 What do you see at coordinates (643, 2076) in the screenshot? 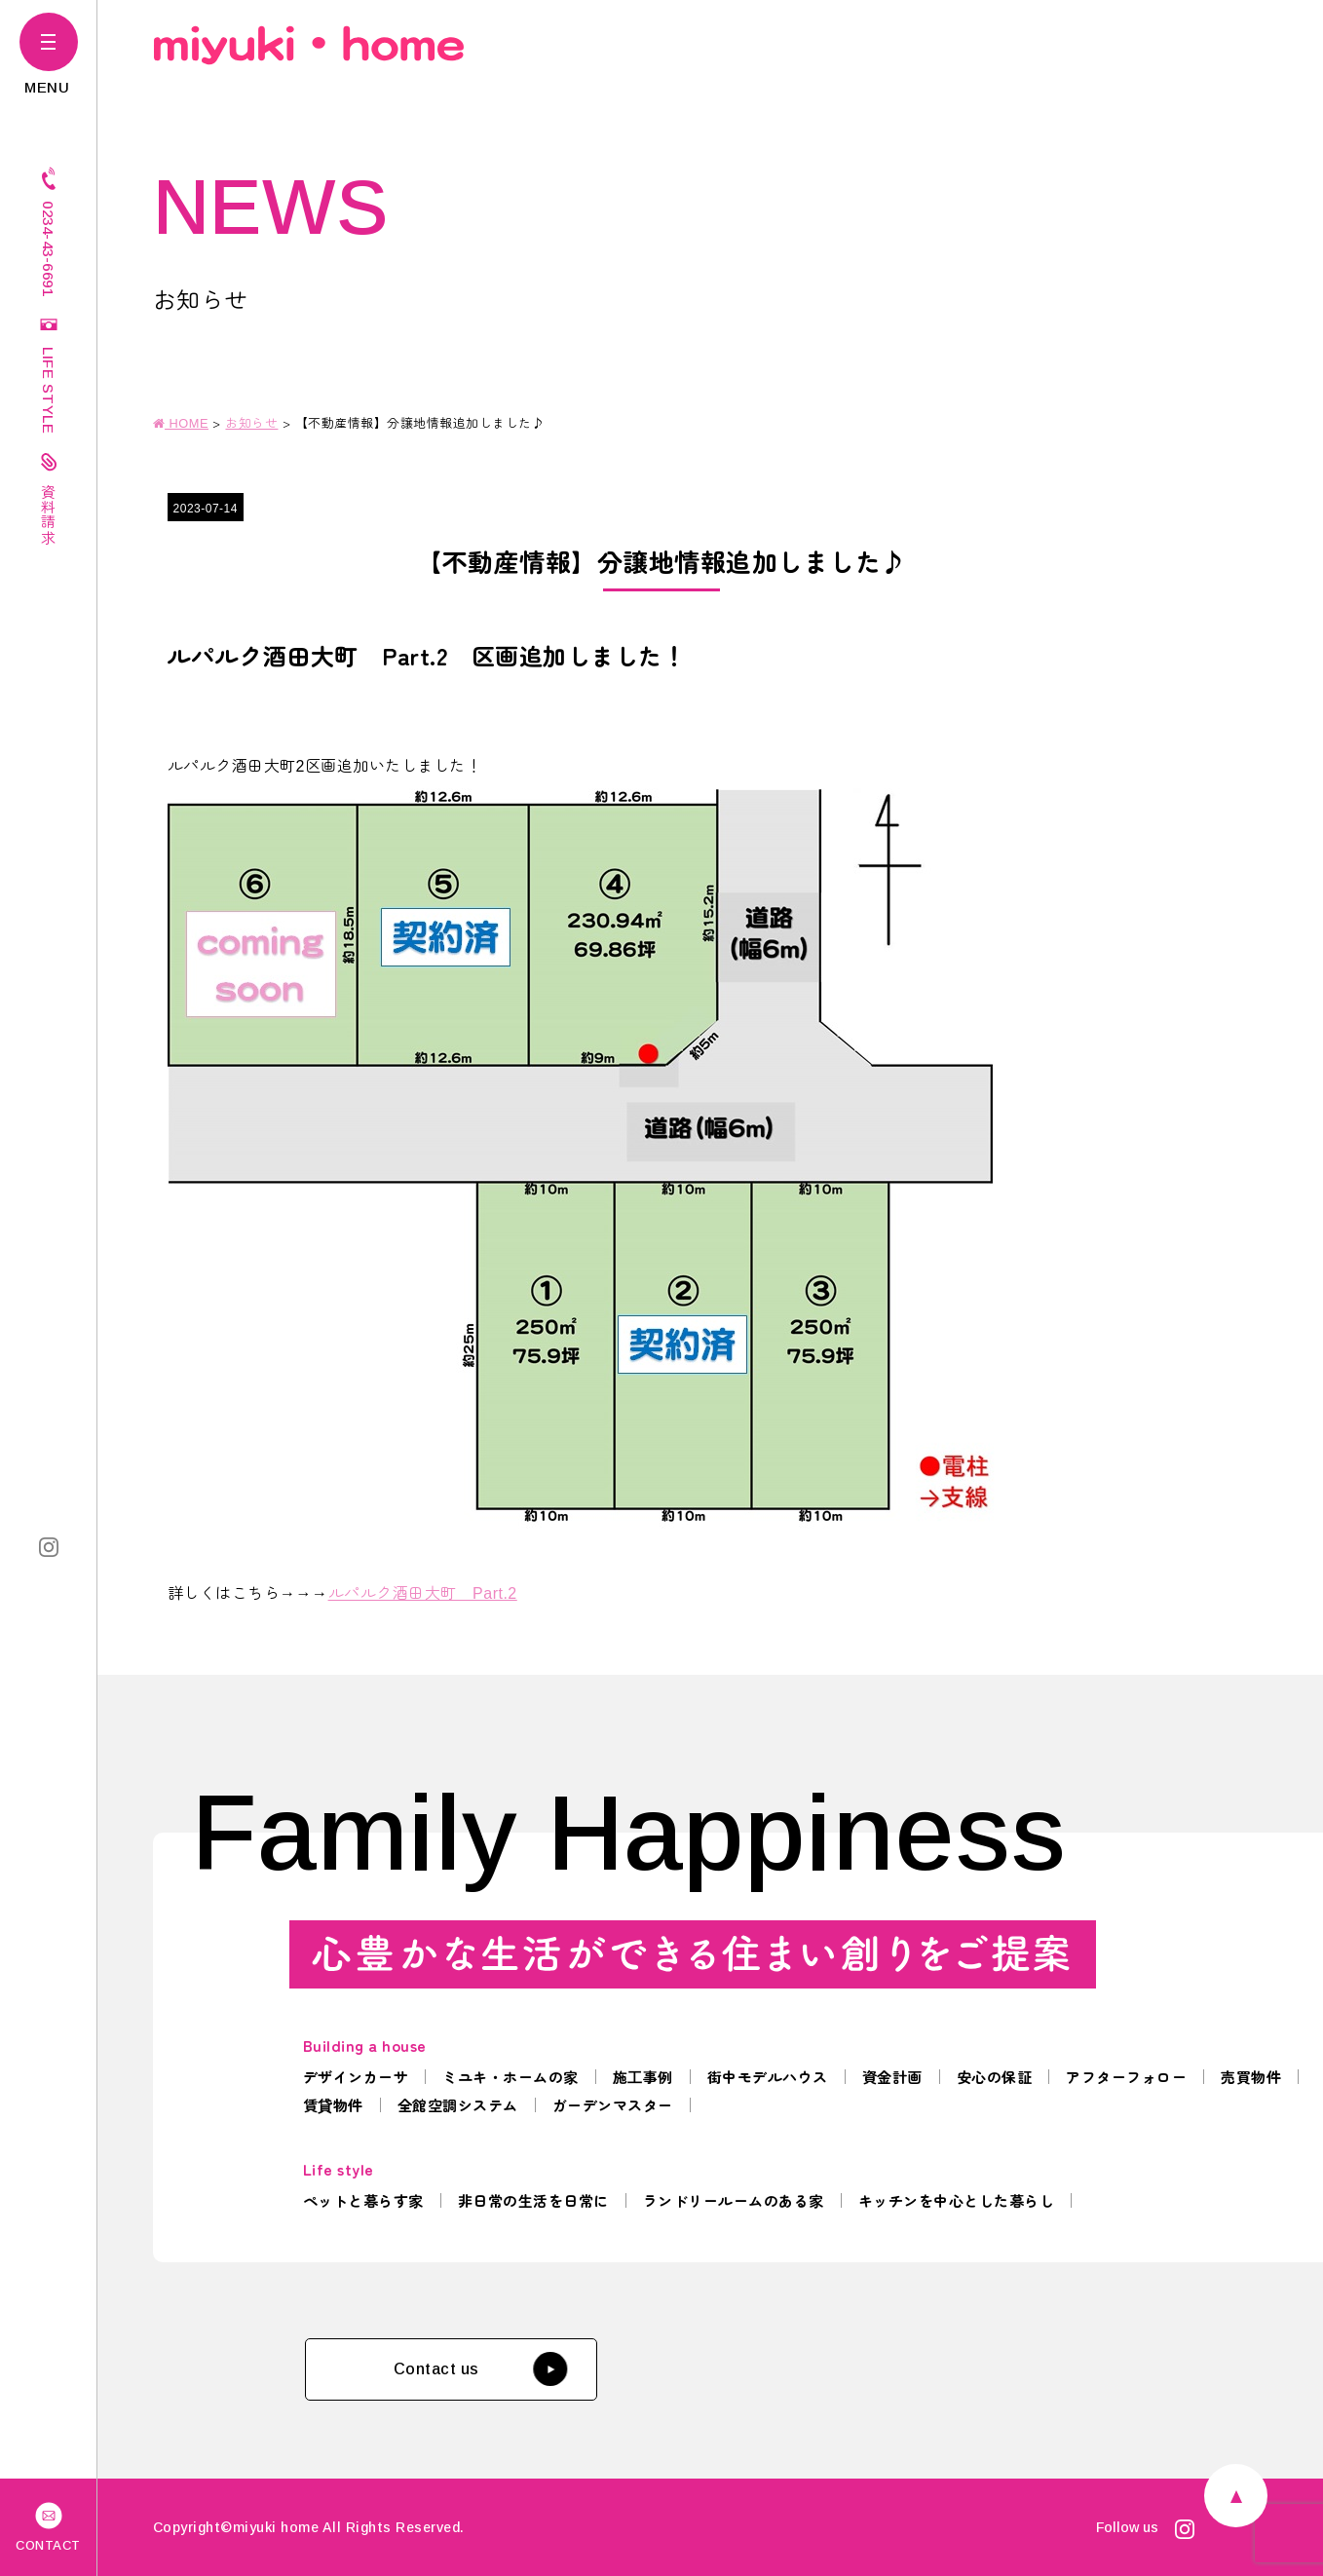
I see `施工事例` at bounding box center [643, 2076].